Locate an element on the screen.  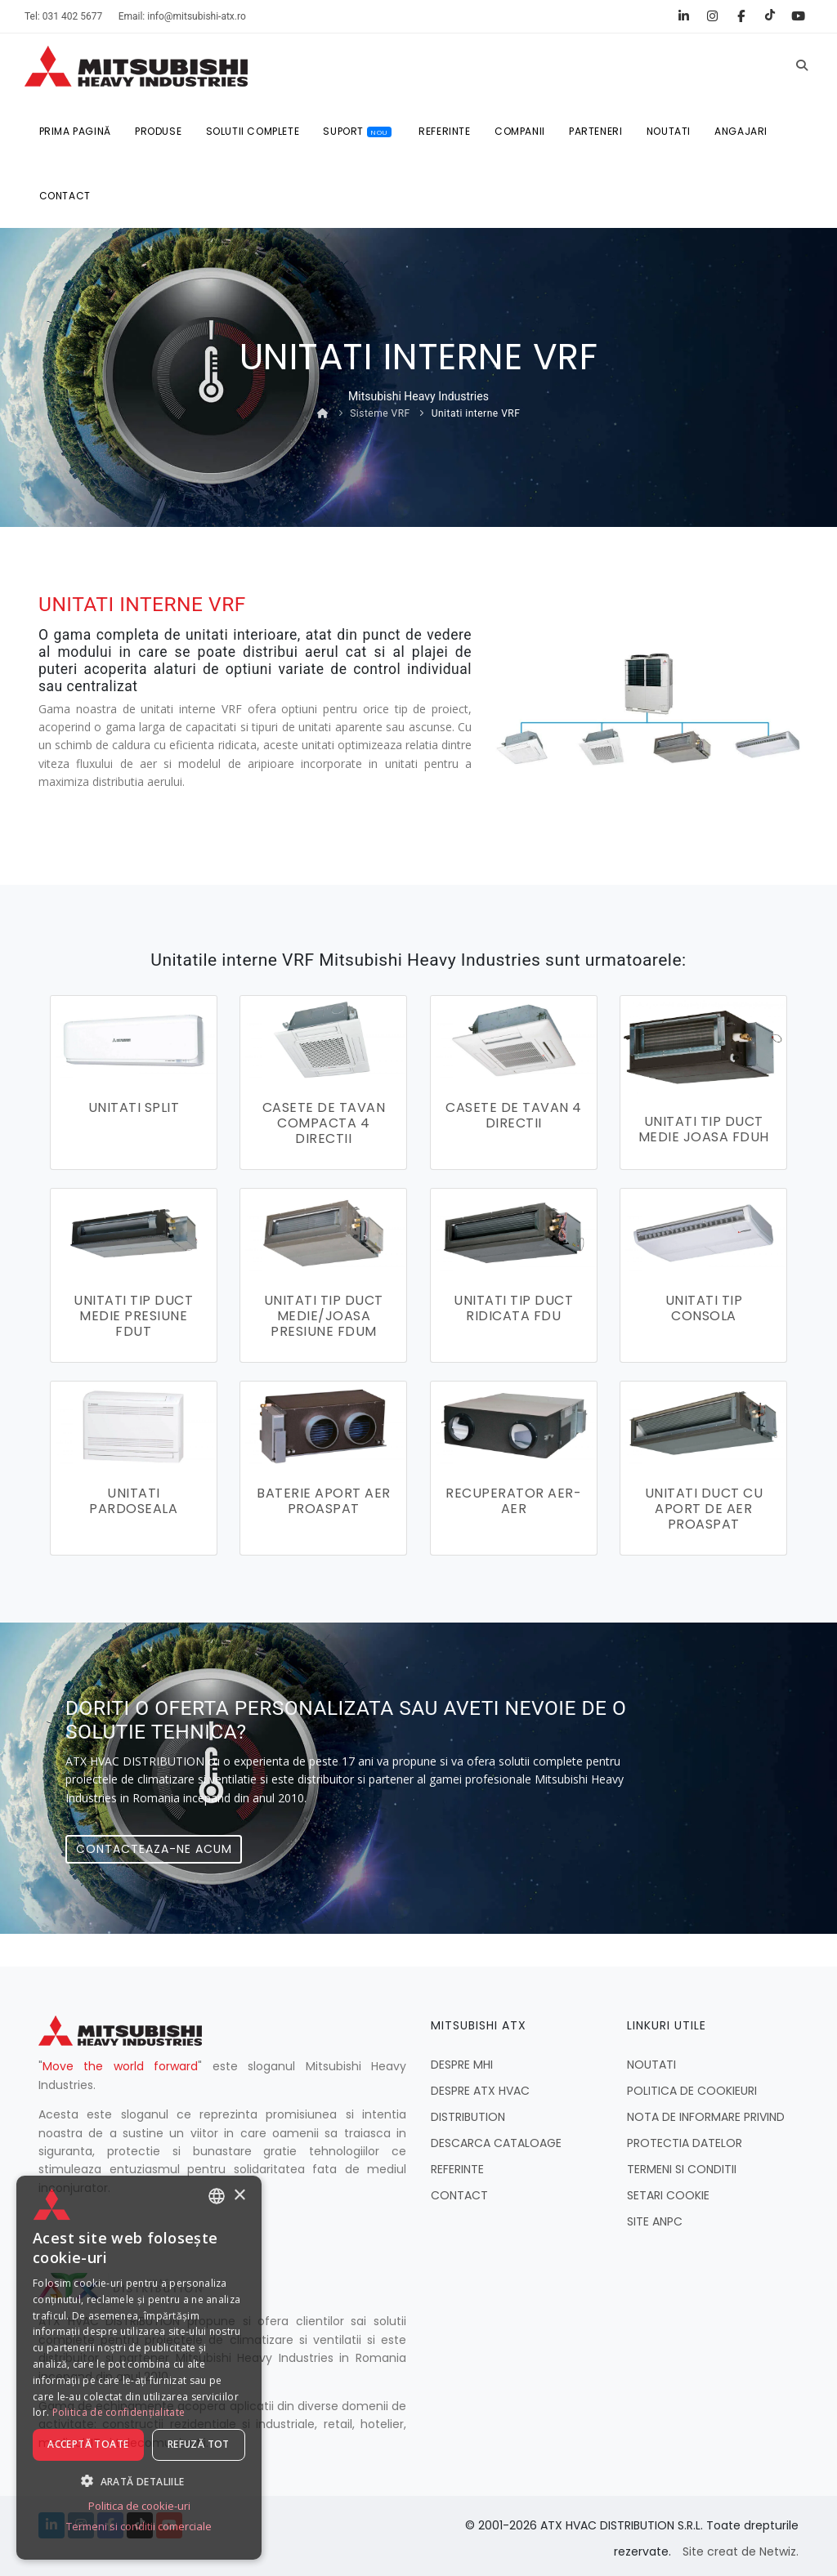
SUPORT is located at coordinates (359, 132).